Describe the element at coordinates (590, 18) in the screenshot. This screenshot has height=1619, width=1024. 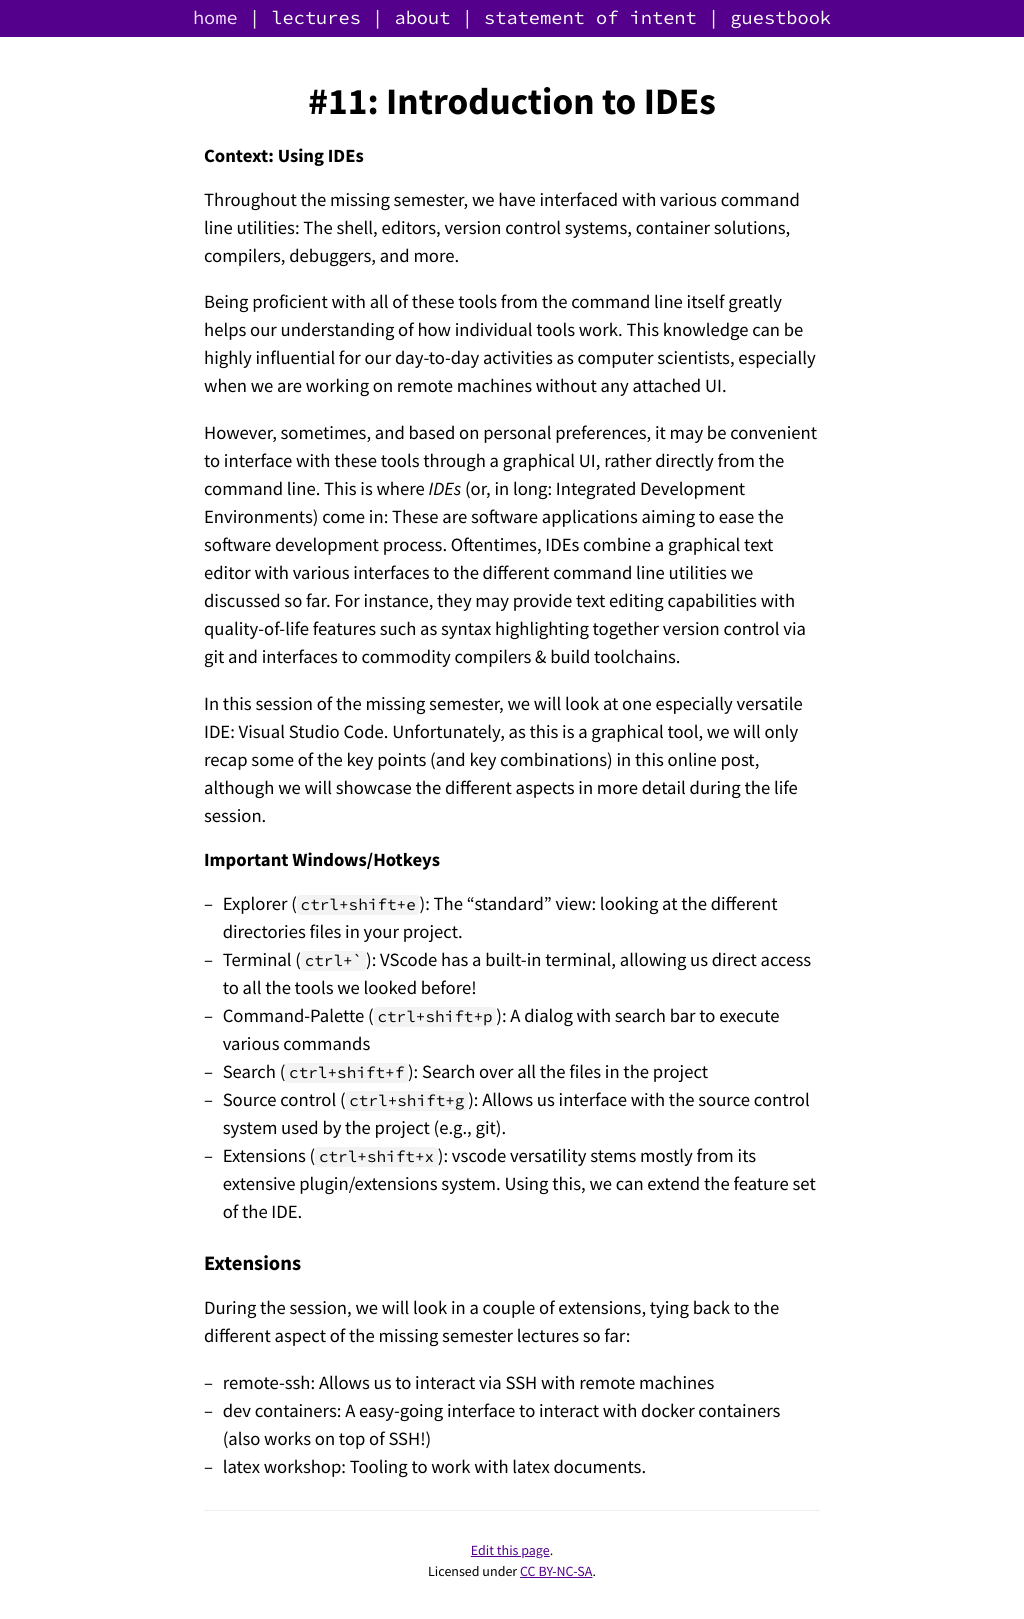
I see `statement of intent` at that location.